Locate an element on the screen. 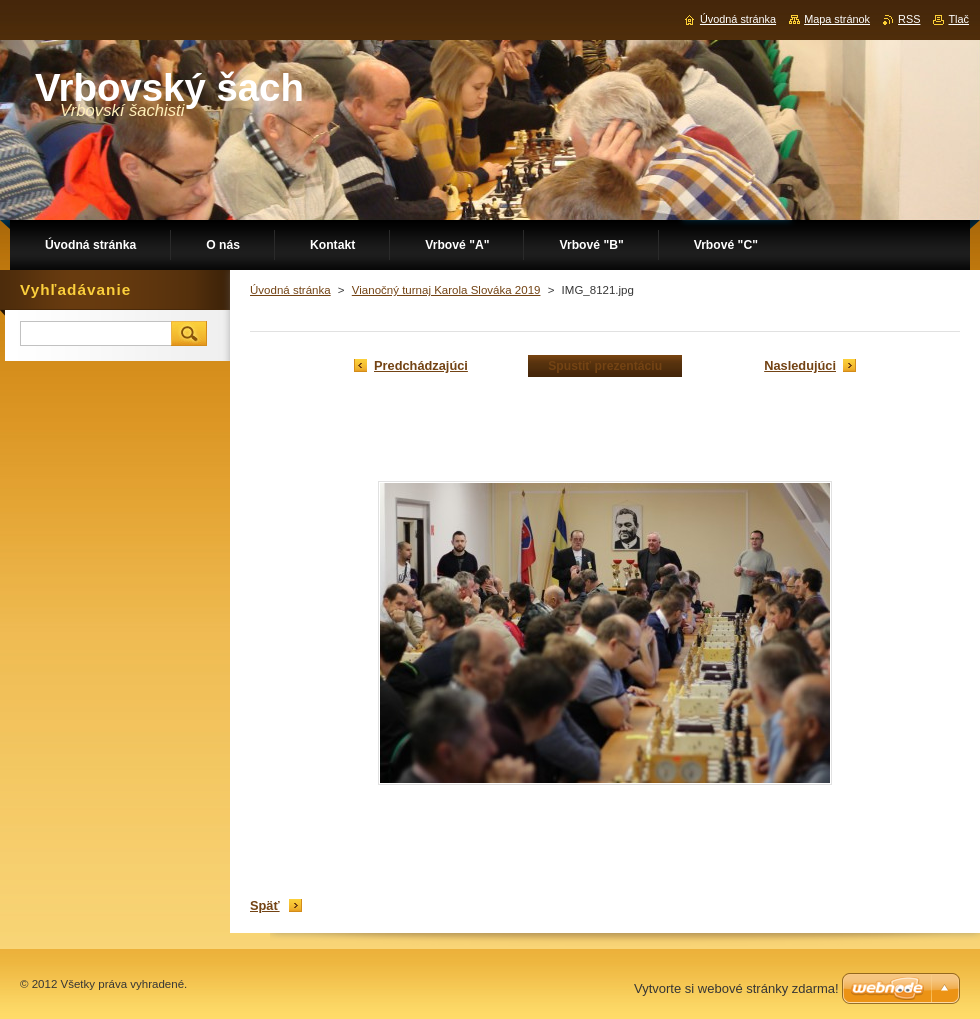 This screenshot has width=980, height=1019. Úvodná stránka is located at coordinates (290, 290).